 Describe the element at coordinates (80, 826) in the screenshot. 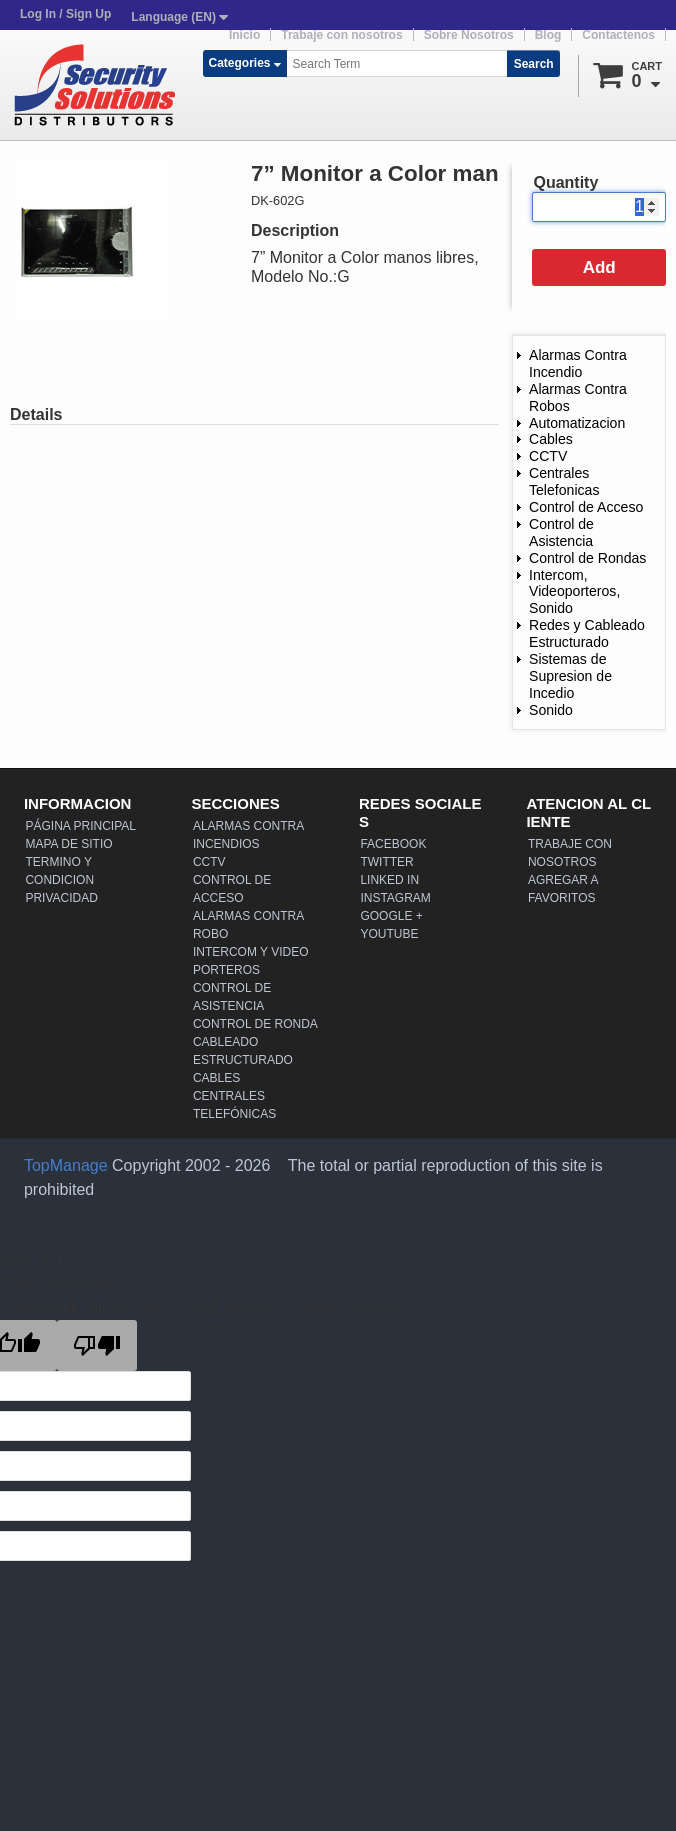

I see `Página Principal` at that location.